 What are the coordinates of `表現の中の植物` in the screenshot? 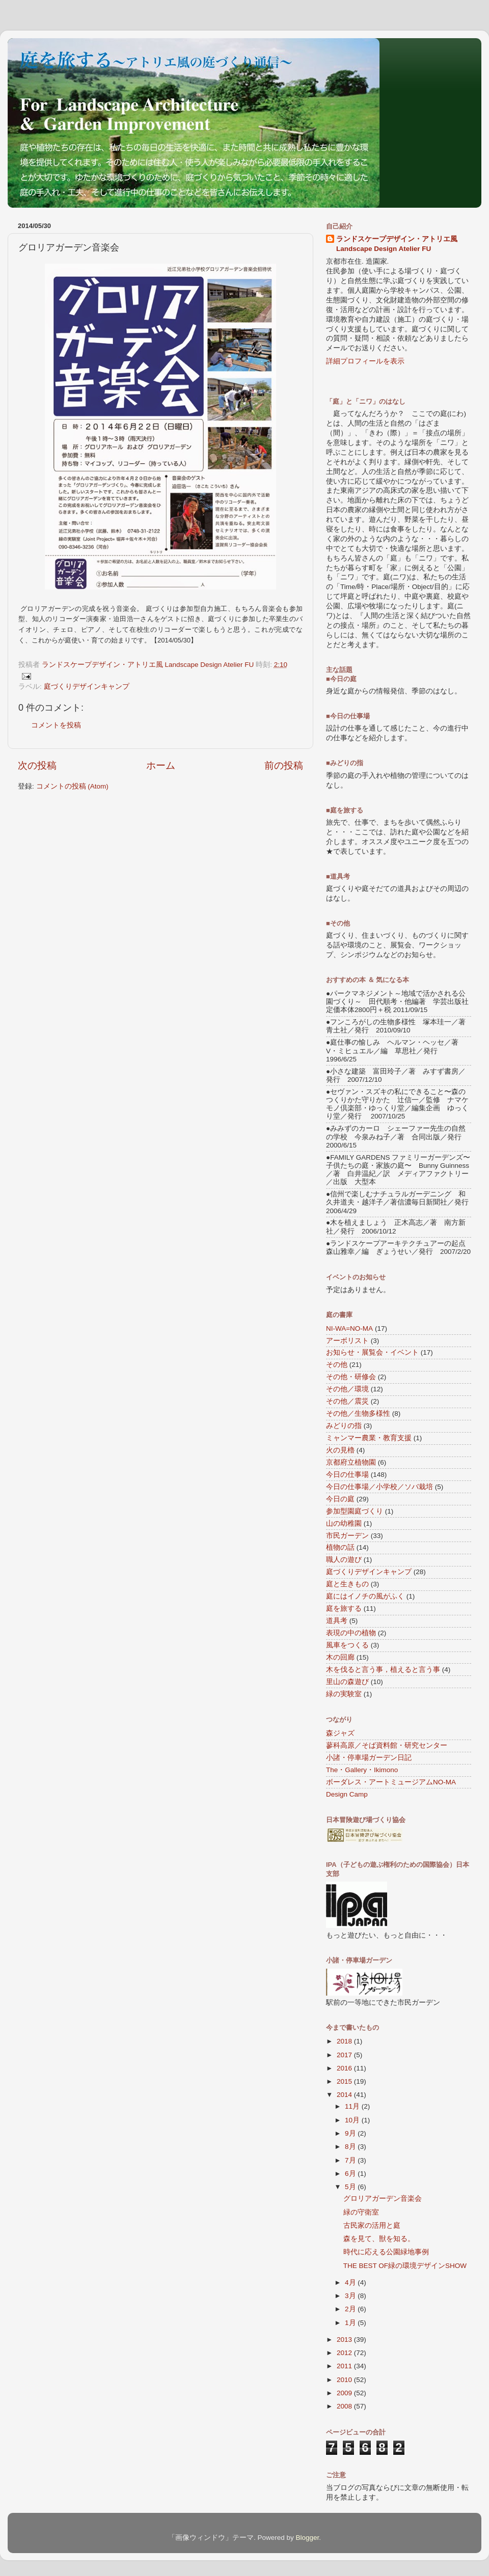 It's located at (351, 1633).